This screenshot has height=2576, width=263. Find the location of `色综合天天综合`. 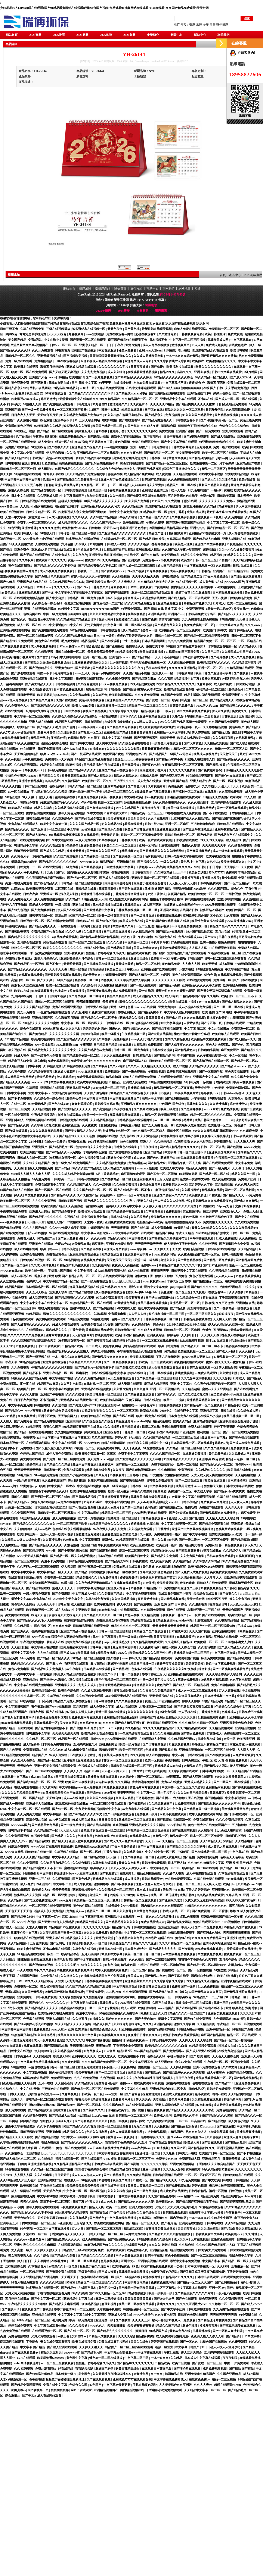

色综合天天综合 is located at coordinates (248, 1426).